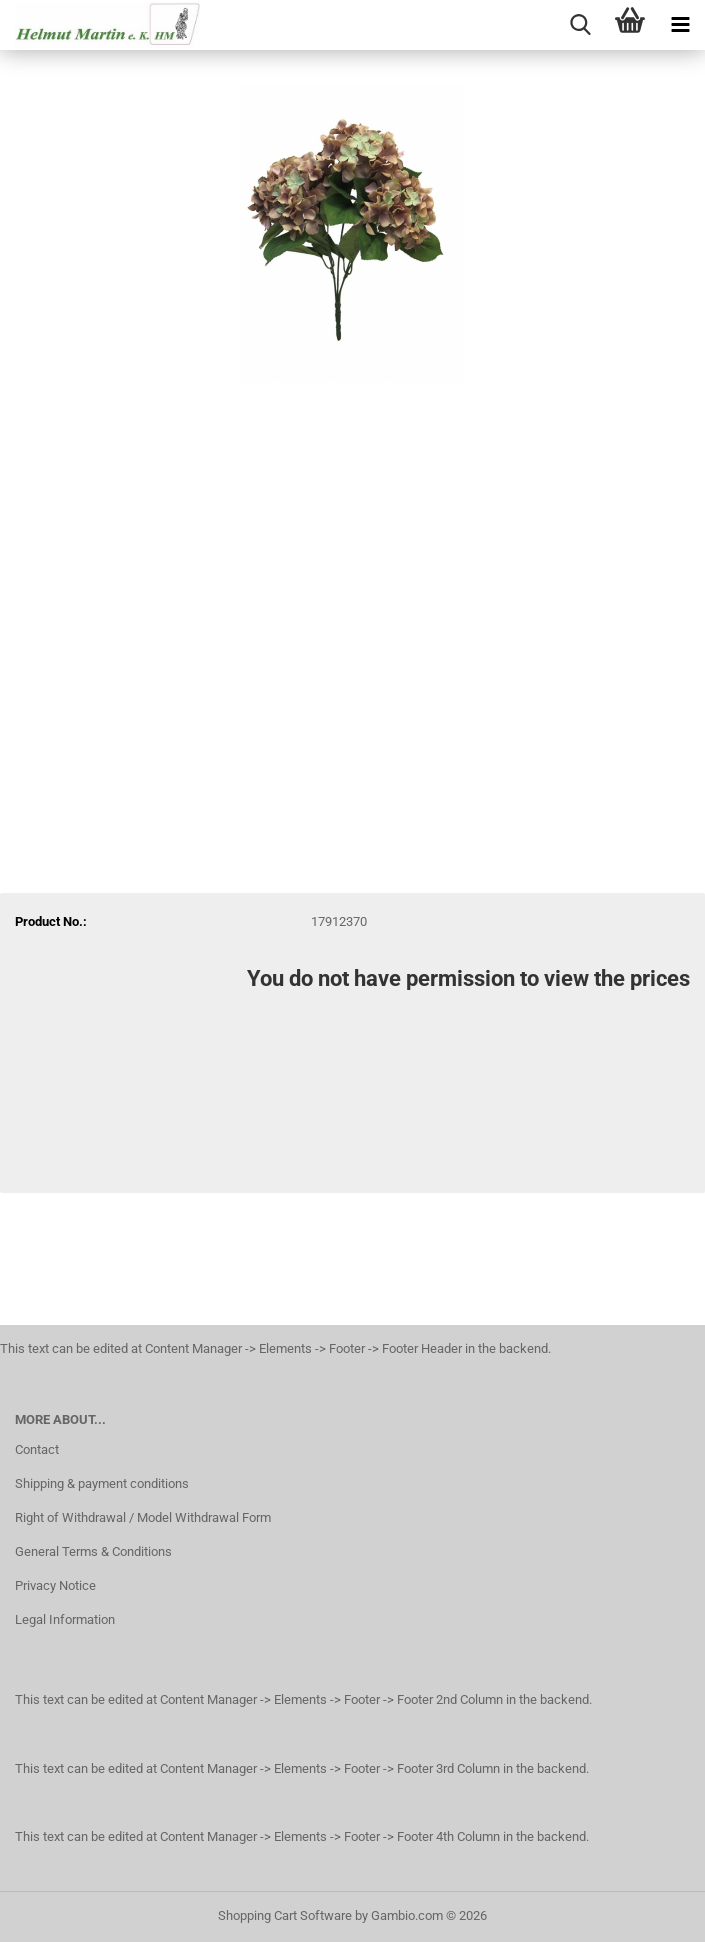 The height and width of the screenshot is (1942, 705). What do you see at coordinates (37, 1449) in the screenshot?
I see `Contact` at bounding box center [37, 1449].